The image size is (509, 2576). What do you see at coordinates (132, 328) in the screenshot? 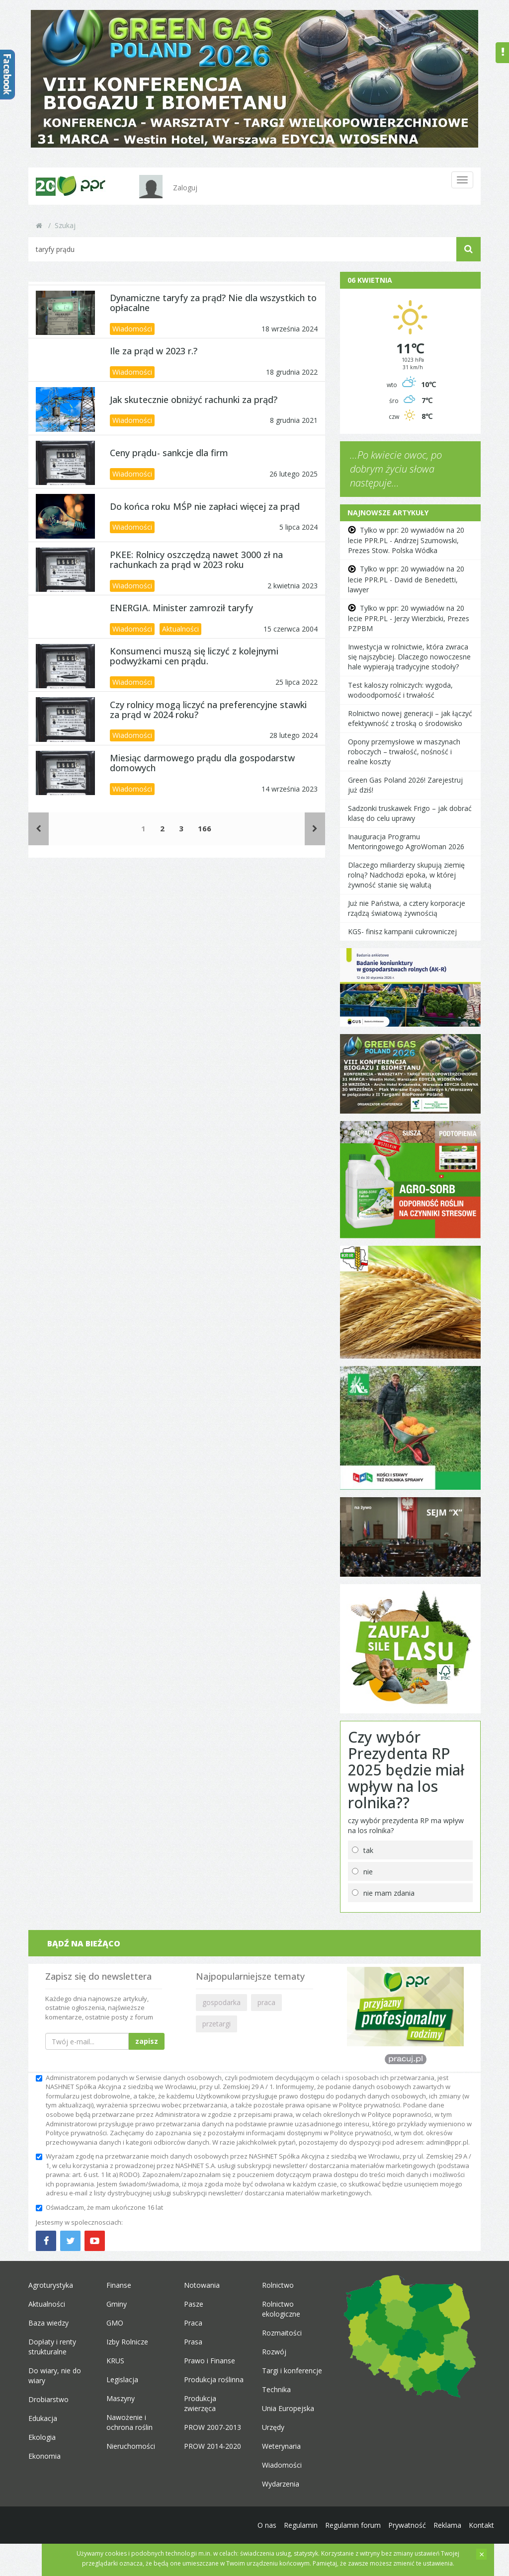
I see `Wiadomości` at bounding box center [132, 328].